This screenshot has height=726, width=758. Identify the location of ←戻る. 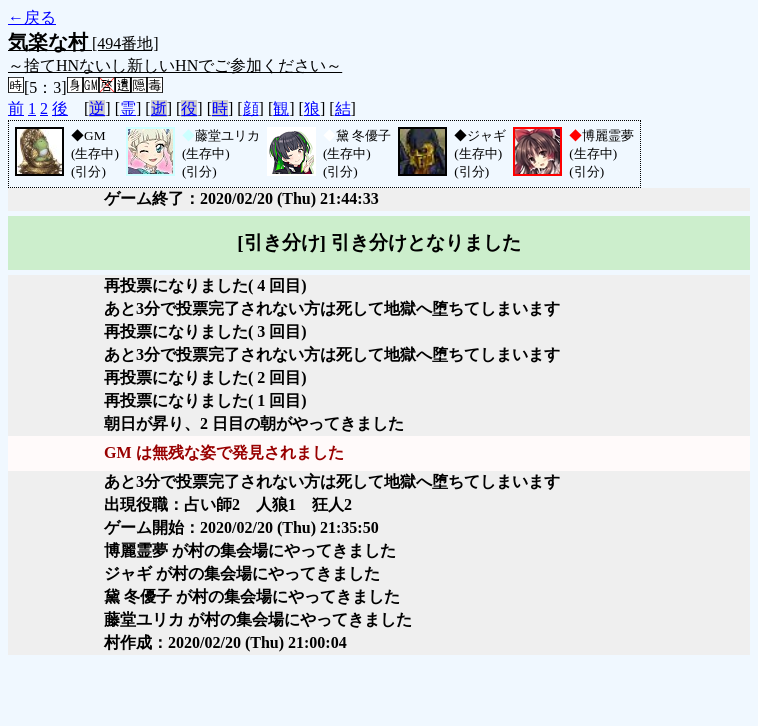
(32, 17).